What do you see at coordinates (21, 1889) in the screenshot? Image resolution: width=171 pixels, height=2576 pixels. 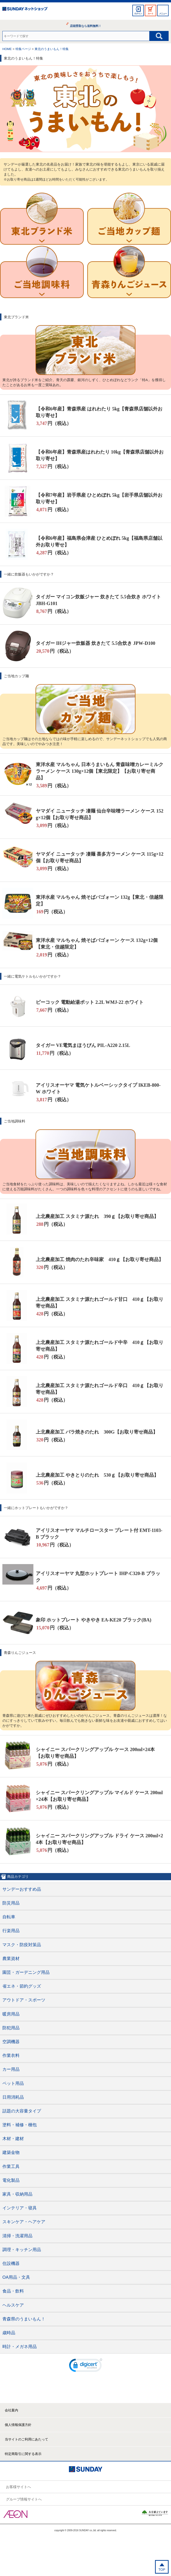 I see `サンデーおすすめ品` at bounding box center [21, 1889].